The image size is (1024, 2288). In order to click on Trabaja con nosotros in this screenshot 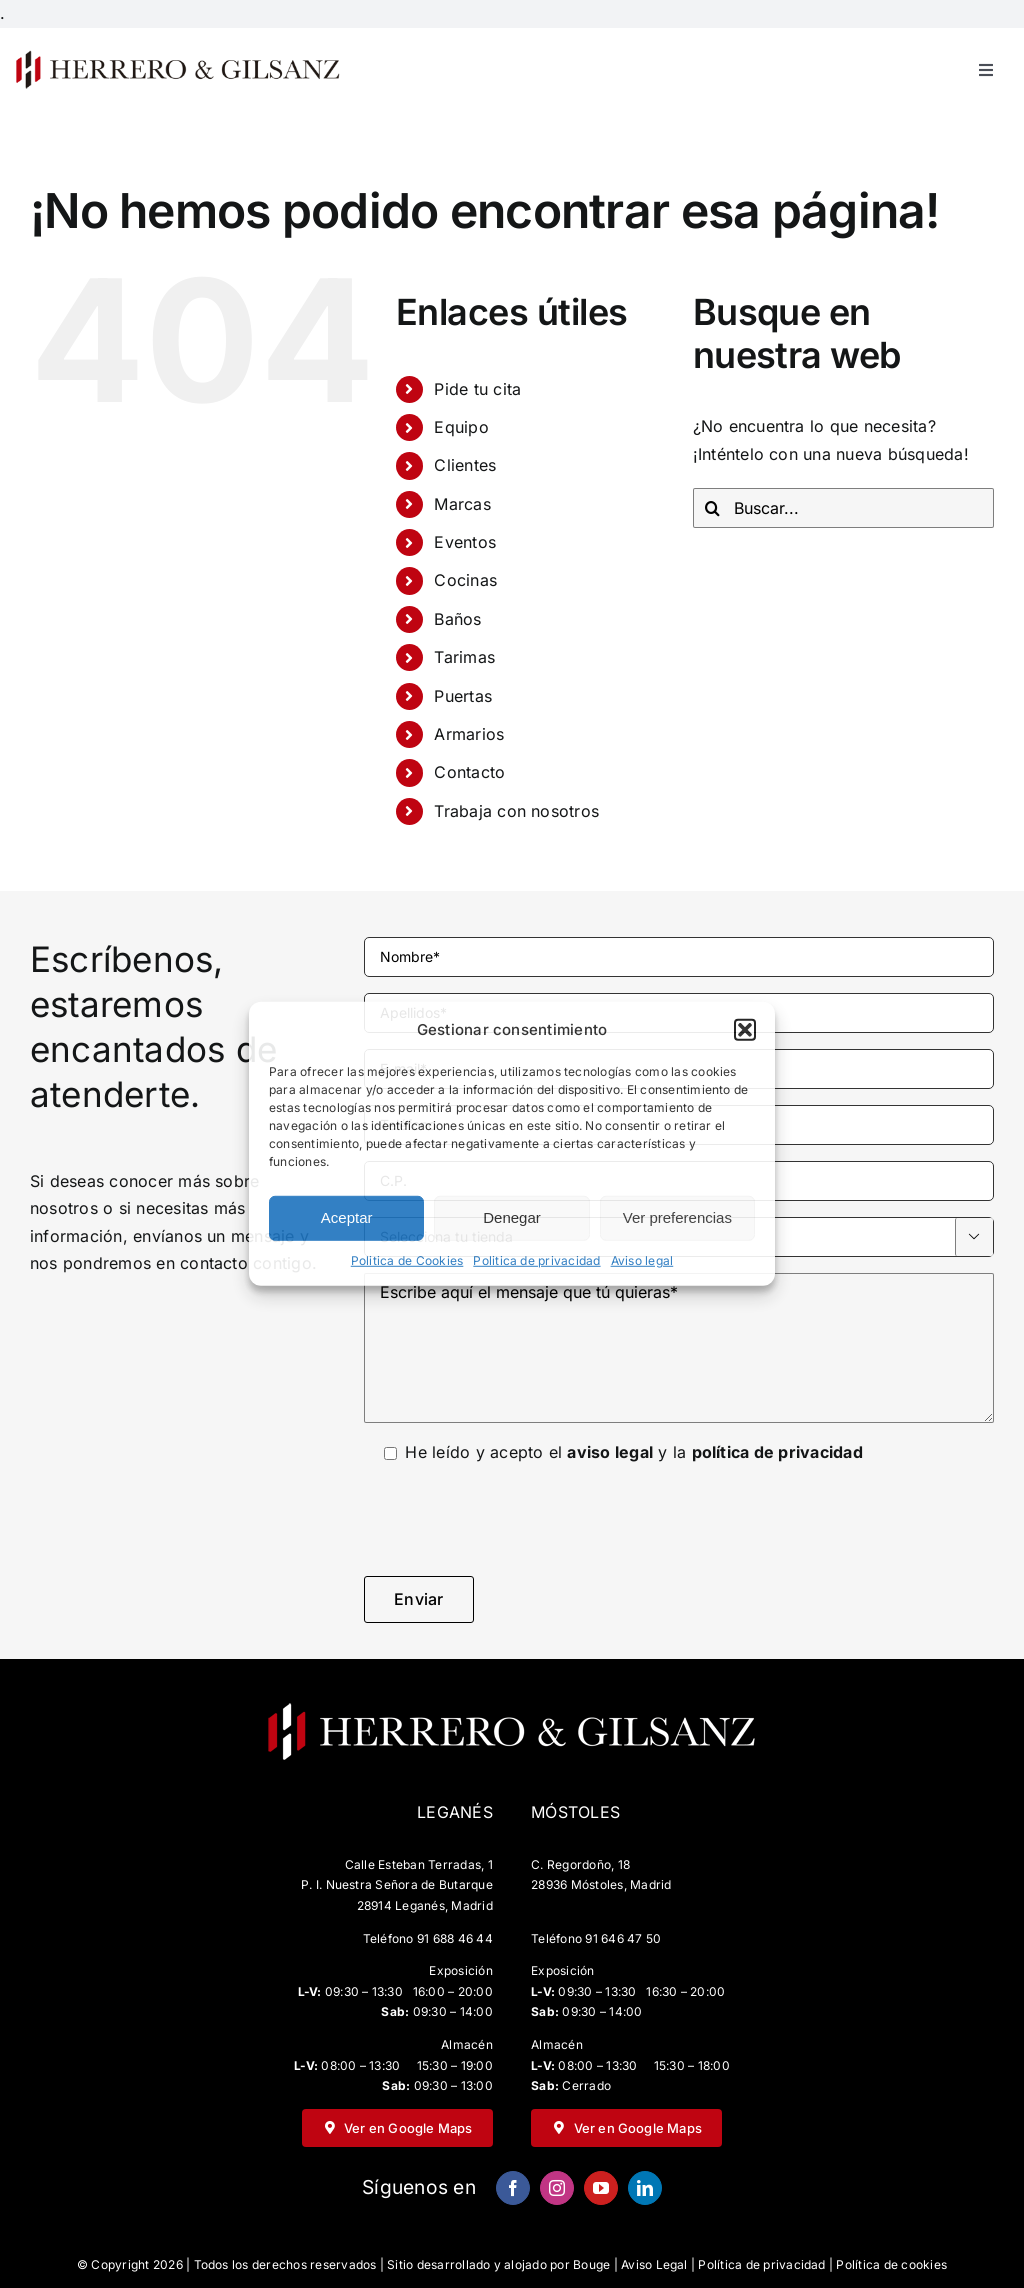, I will do `click(516, 811)`.